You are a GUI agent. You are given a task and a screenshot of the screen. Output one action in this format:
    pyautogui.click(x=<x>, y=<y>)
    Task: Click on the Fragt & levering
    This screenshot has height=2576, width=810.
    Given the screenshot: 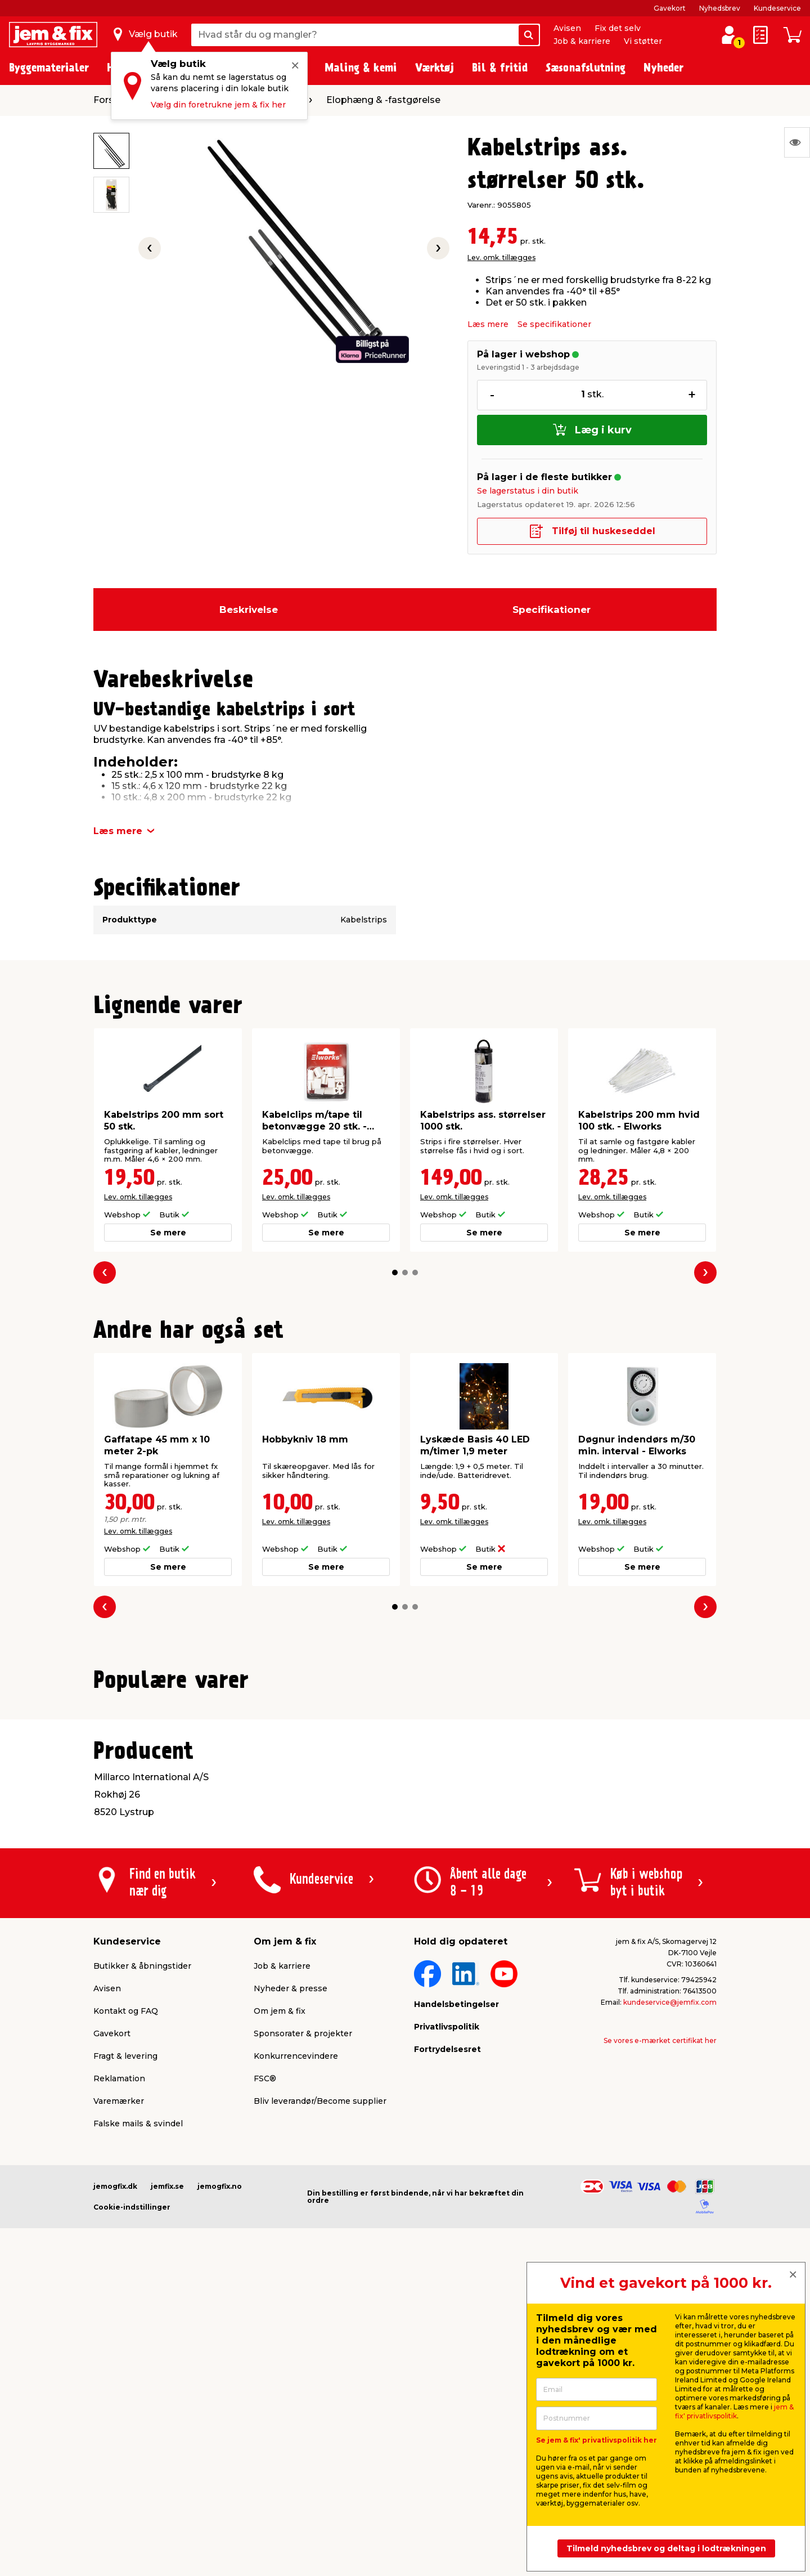 What is the action you would take?
    pyautogui.click(x=125, y=2340)
    